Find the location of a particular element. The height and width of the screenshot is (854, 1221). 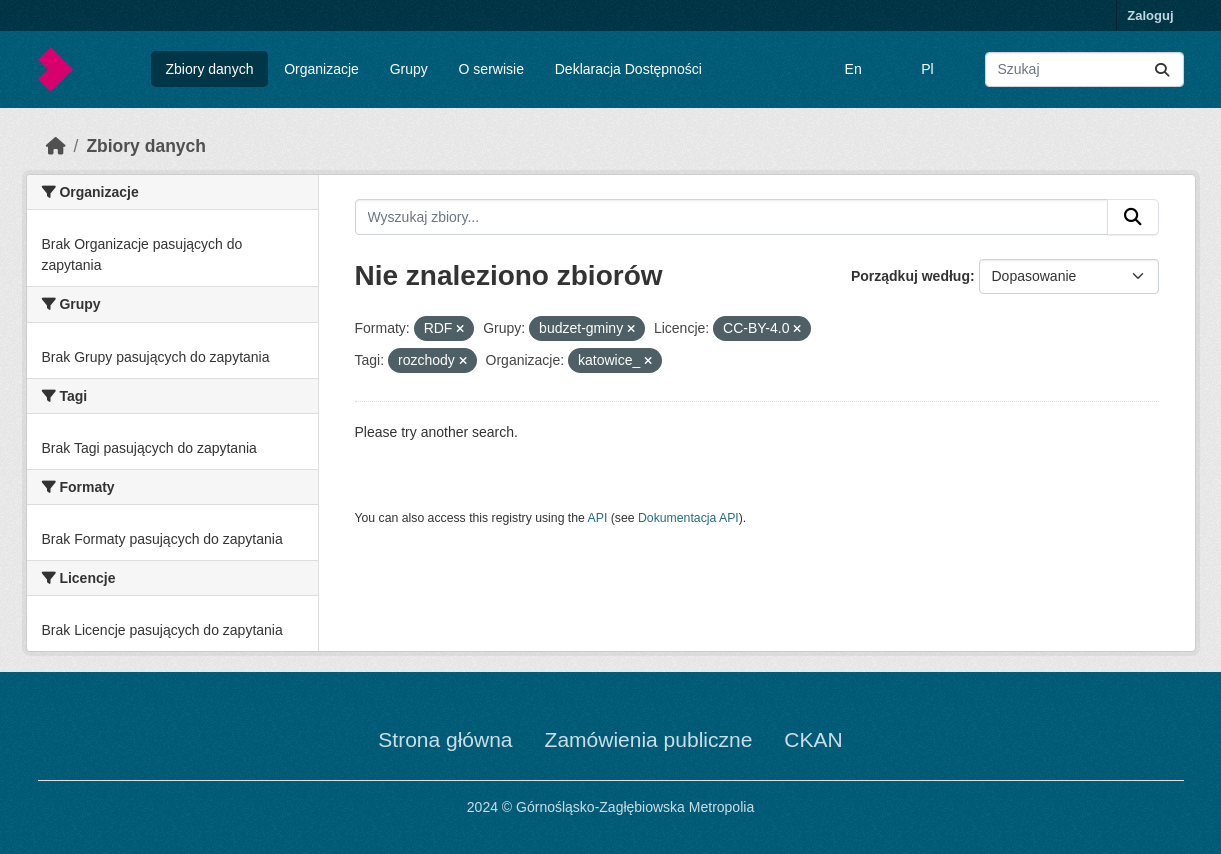

Grupy is located at coordinates (409, 69).